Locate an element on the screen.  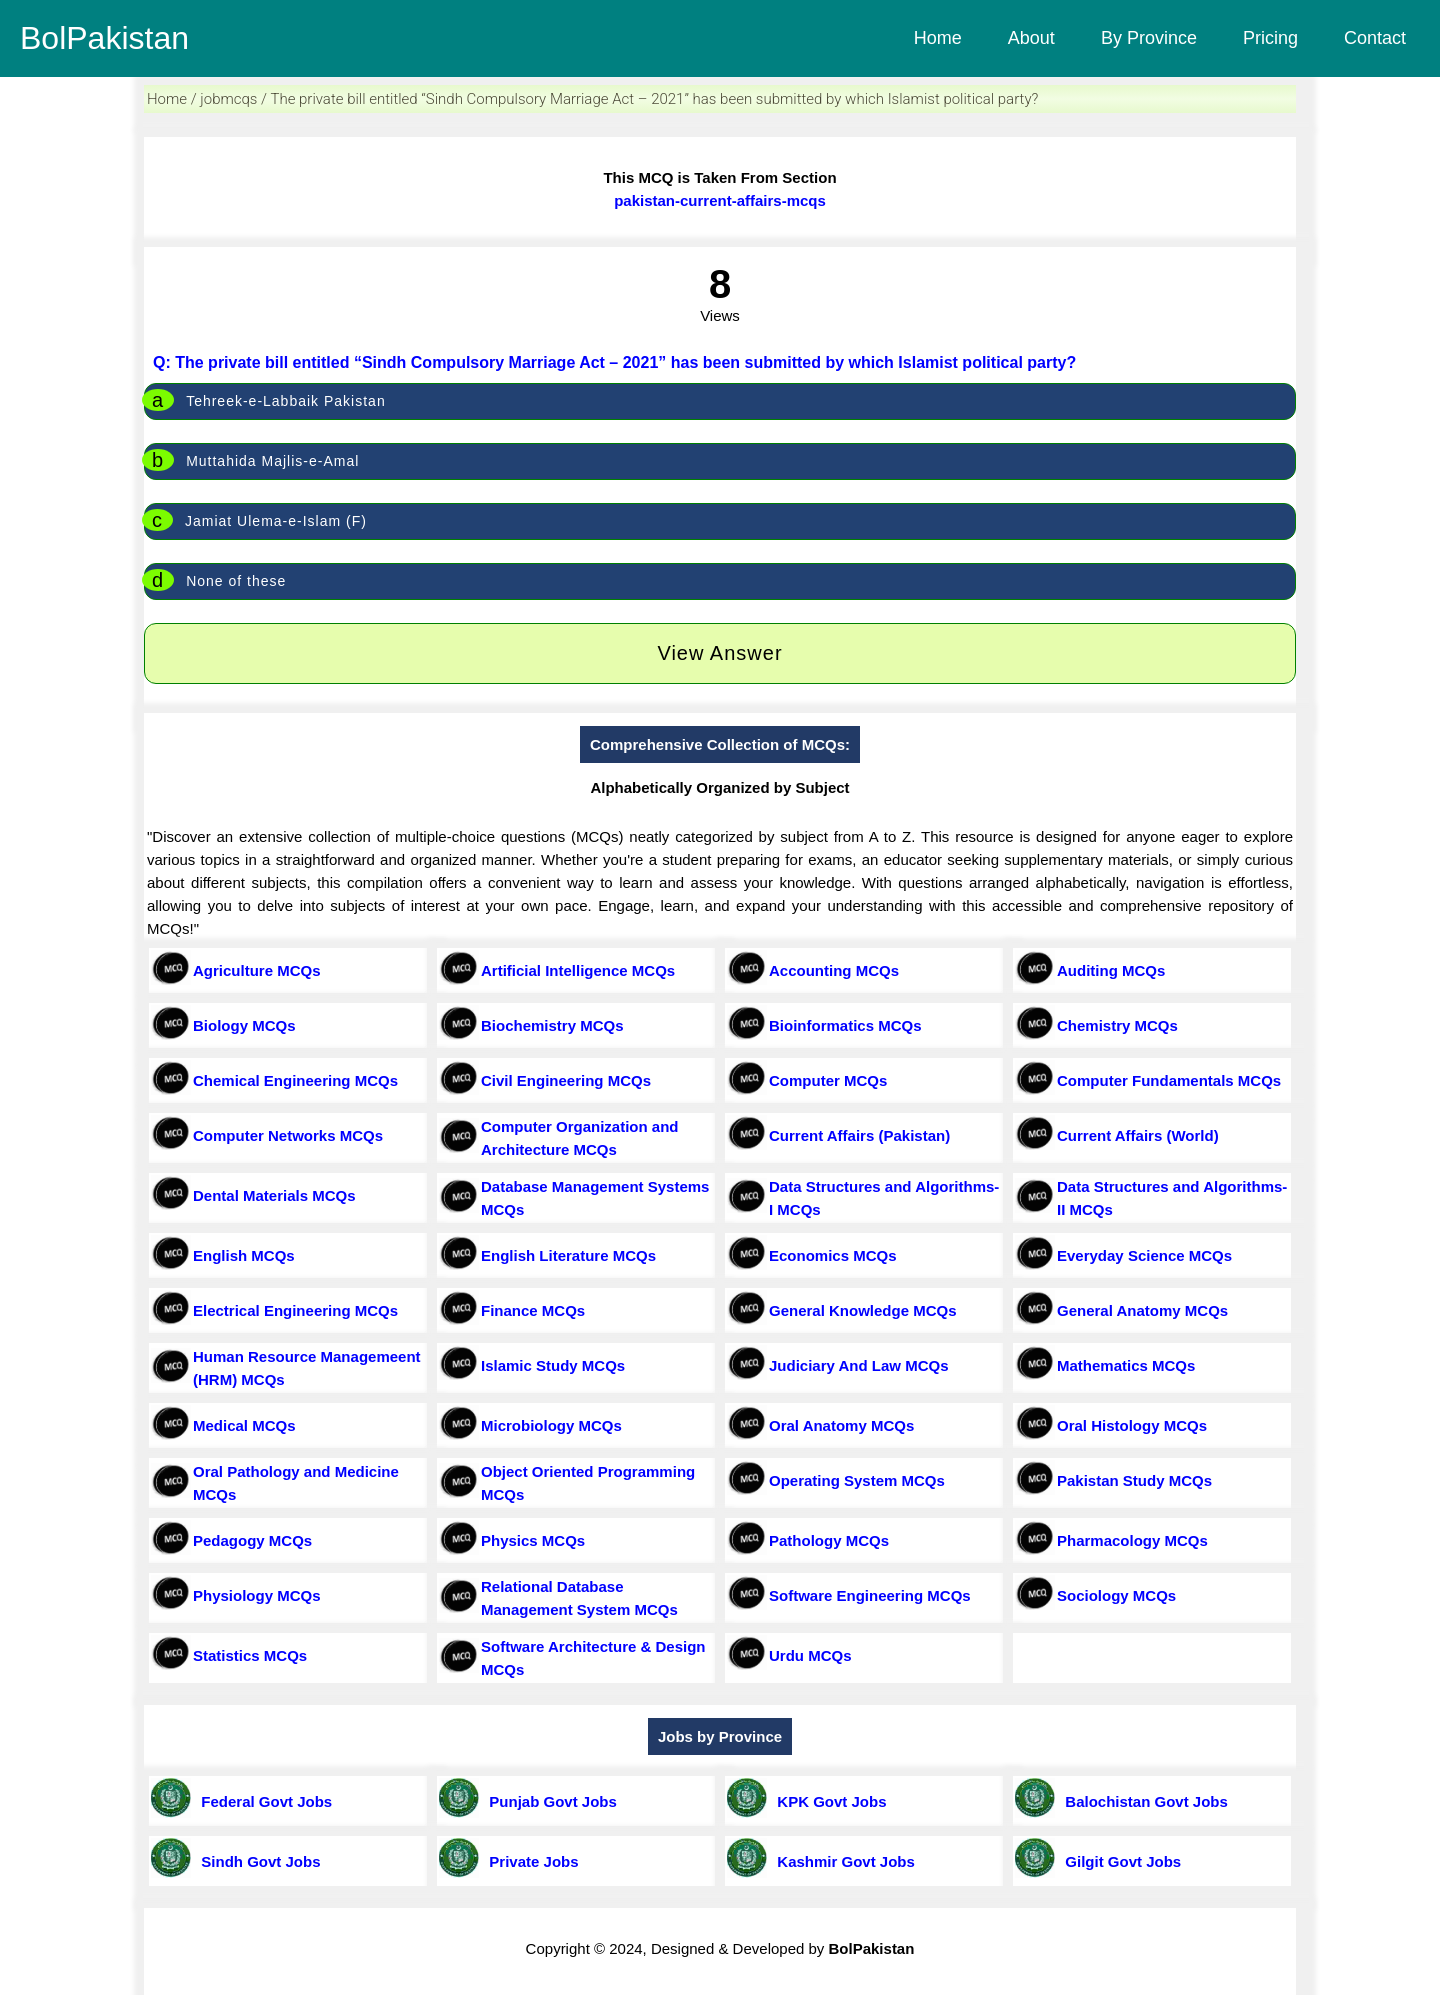
Biochemistry MCQs is located at coordinates (552, 1025).